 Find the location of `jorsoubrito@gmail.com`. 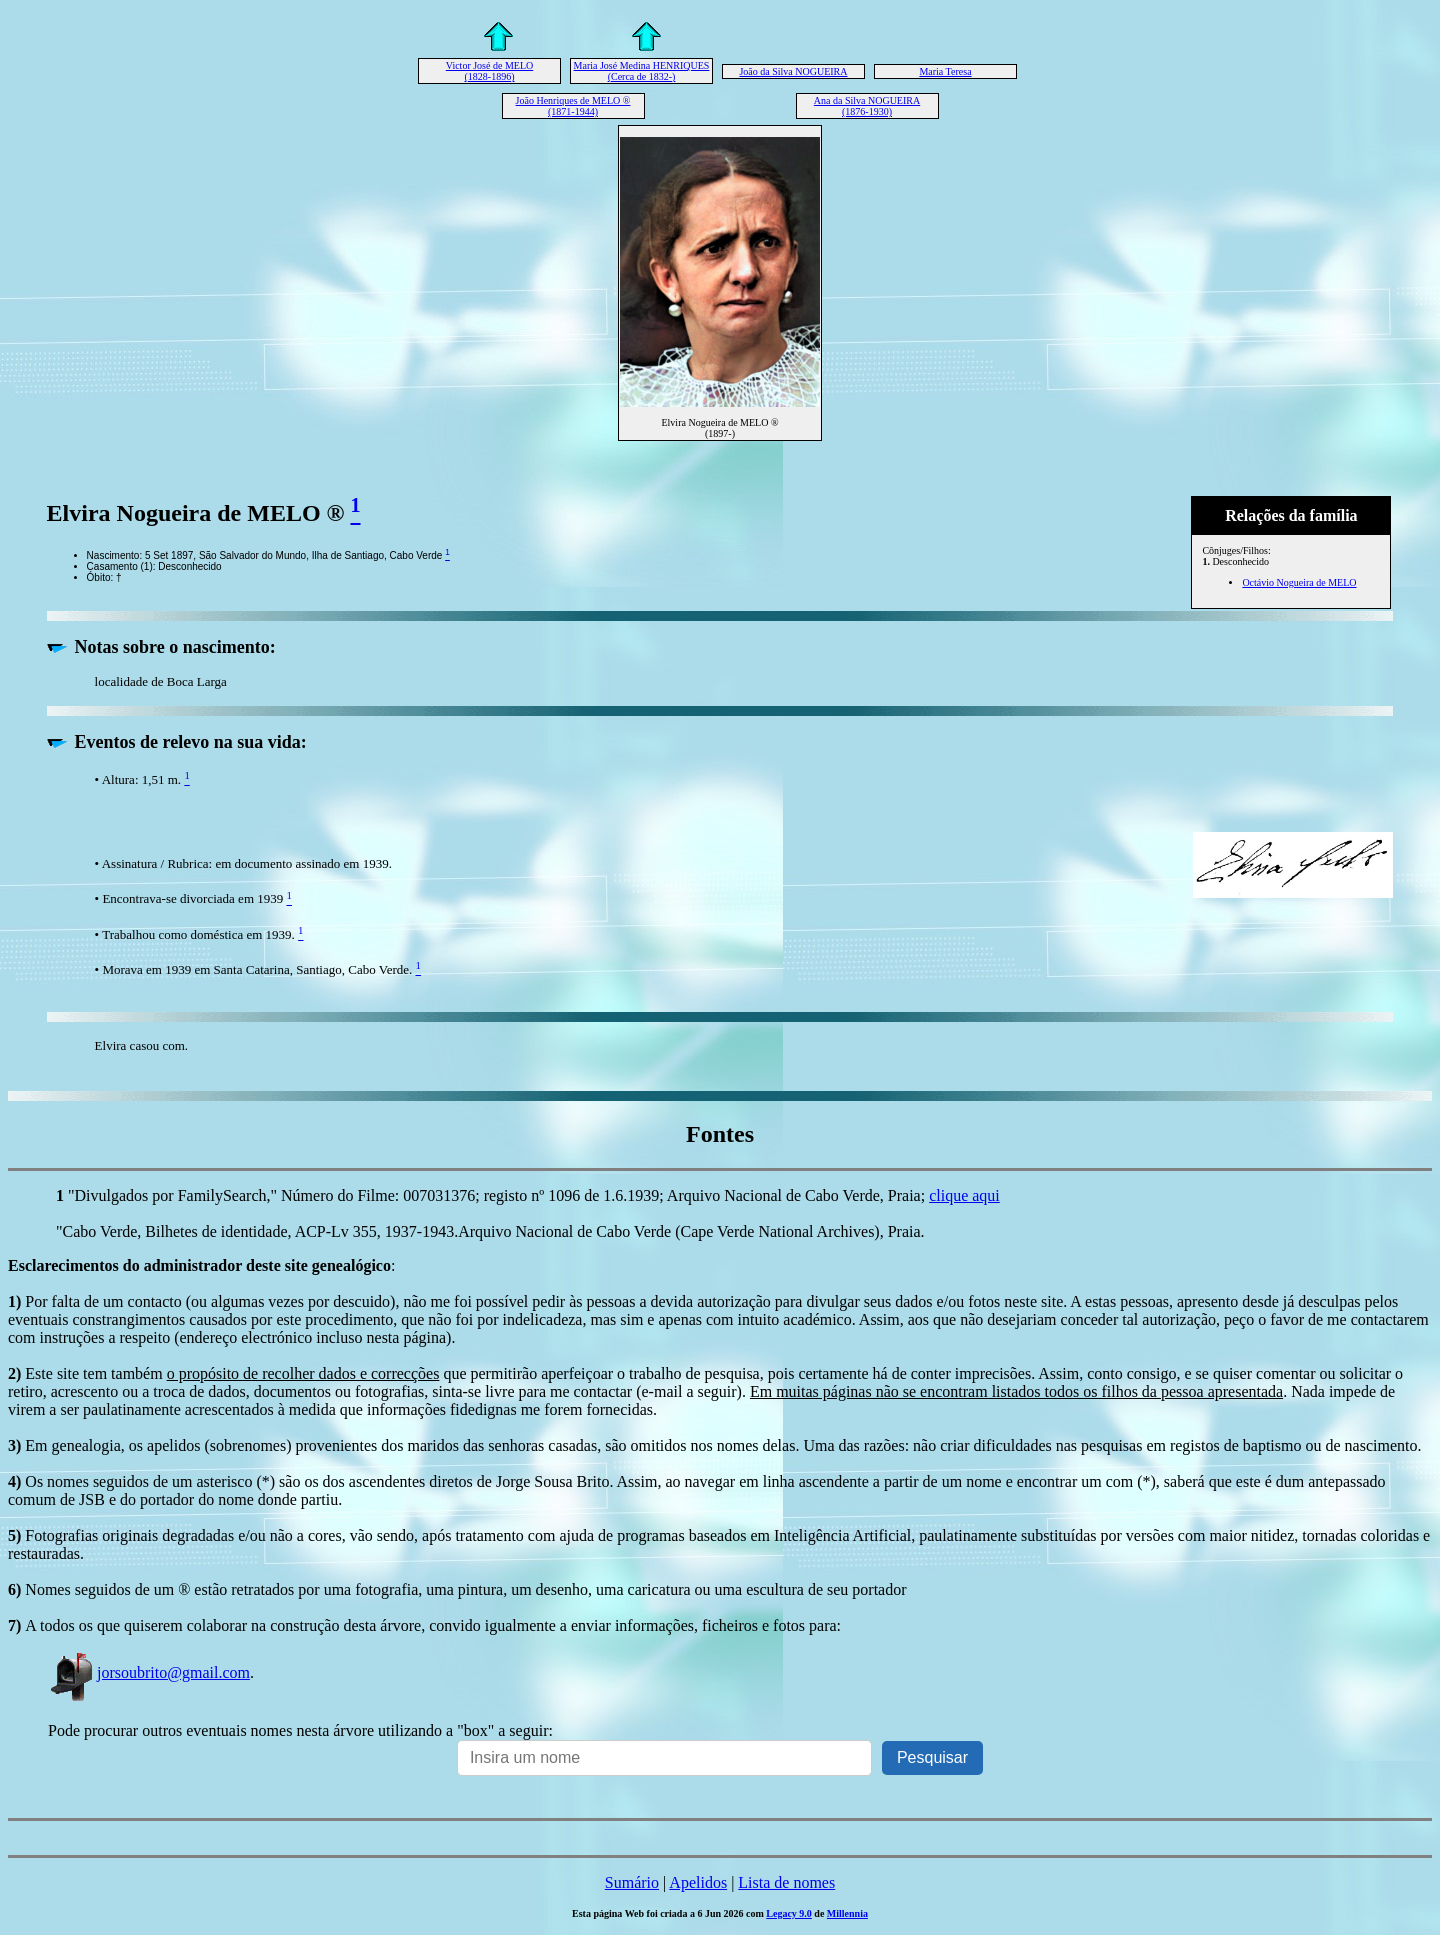

jorsoubrito@gmail.com is located at coordinates (149, 1672).